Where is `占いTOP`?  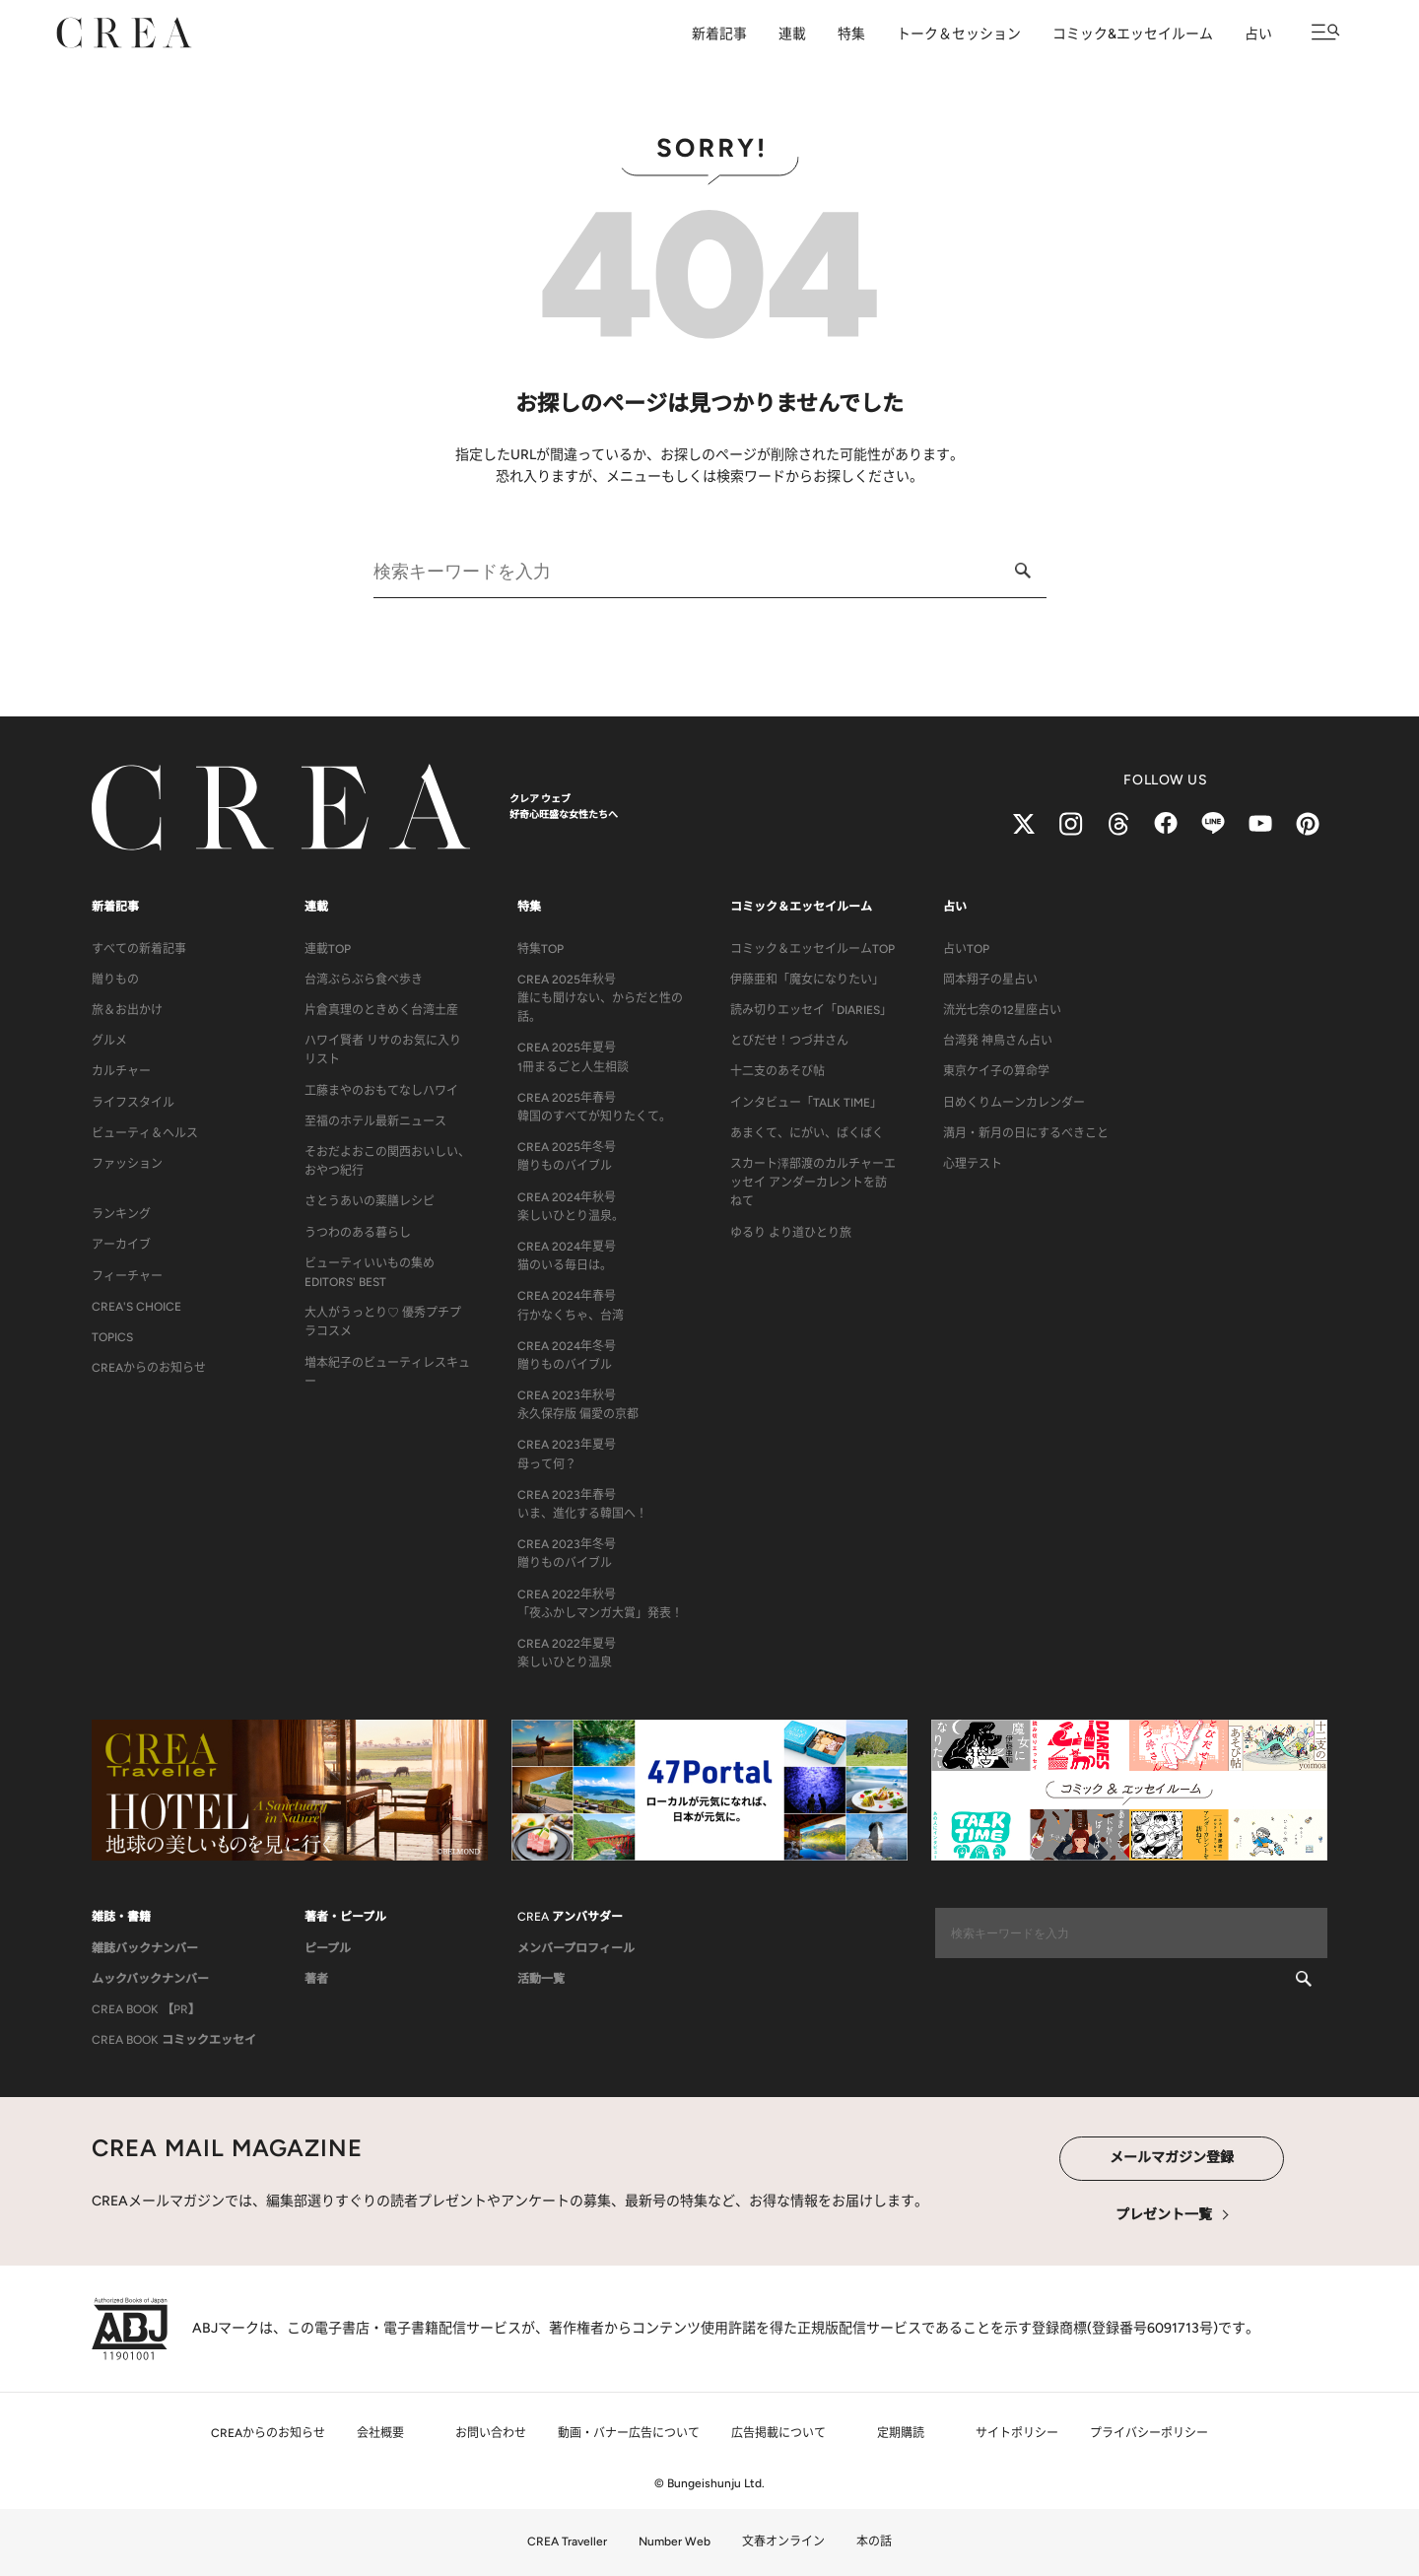
占いTOP is located at coordinates (966, 949).